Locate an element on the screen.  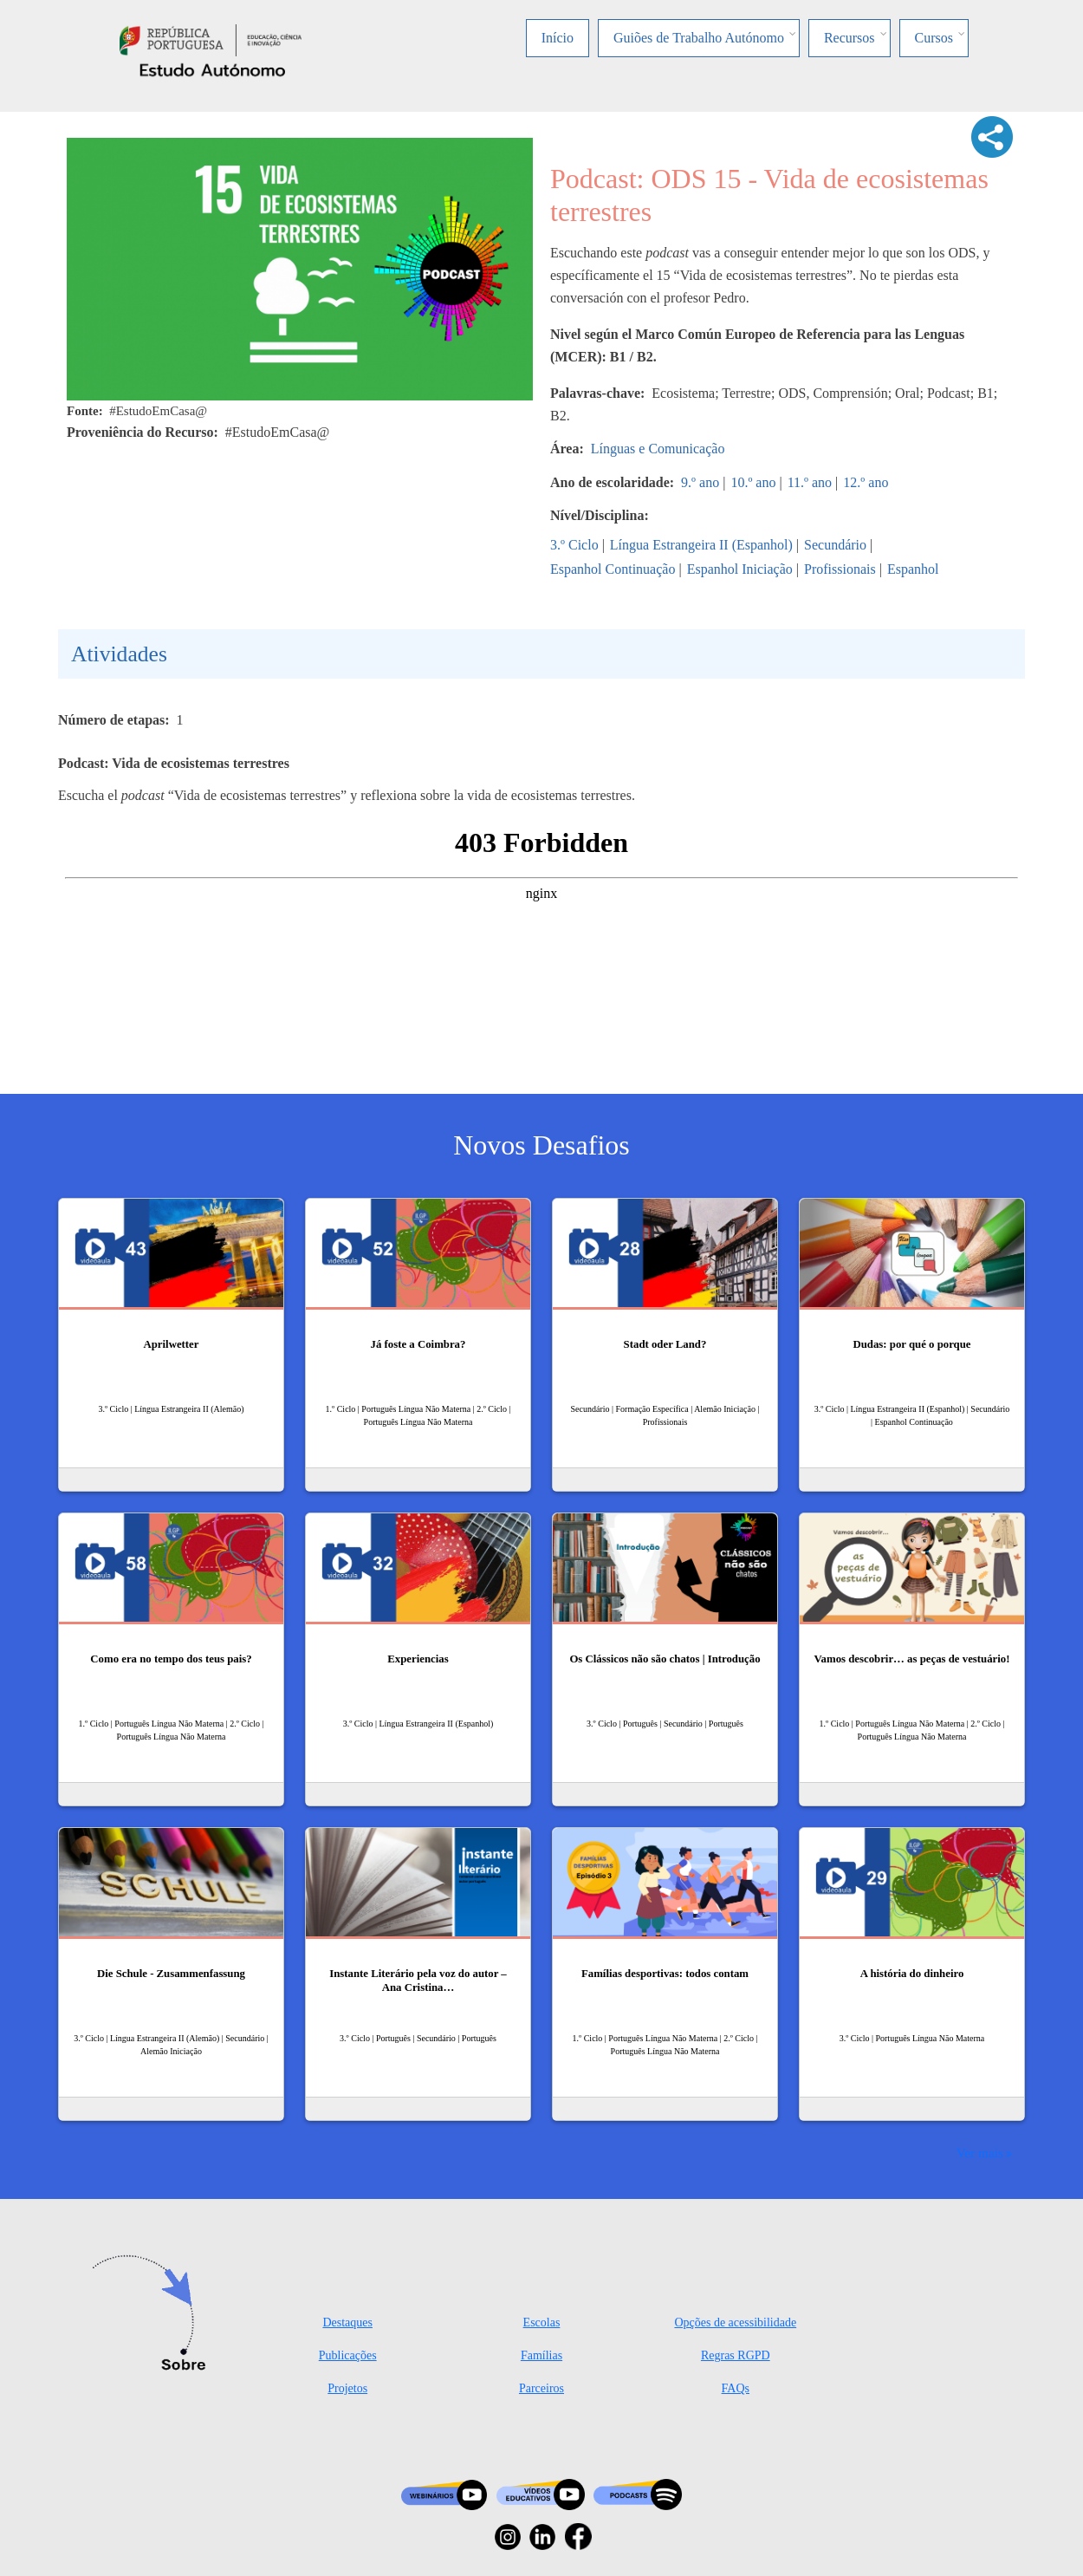
Início is located at coordinates (558, 37).